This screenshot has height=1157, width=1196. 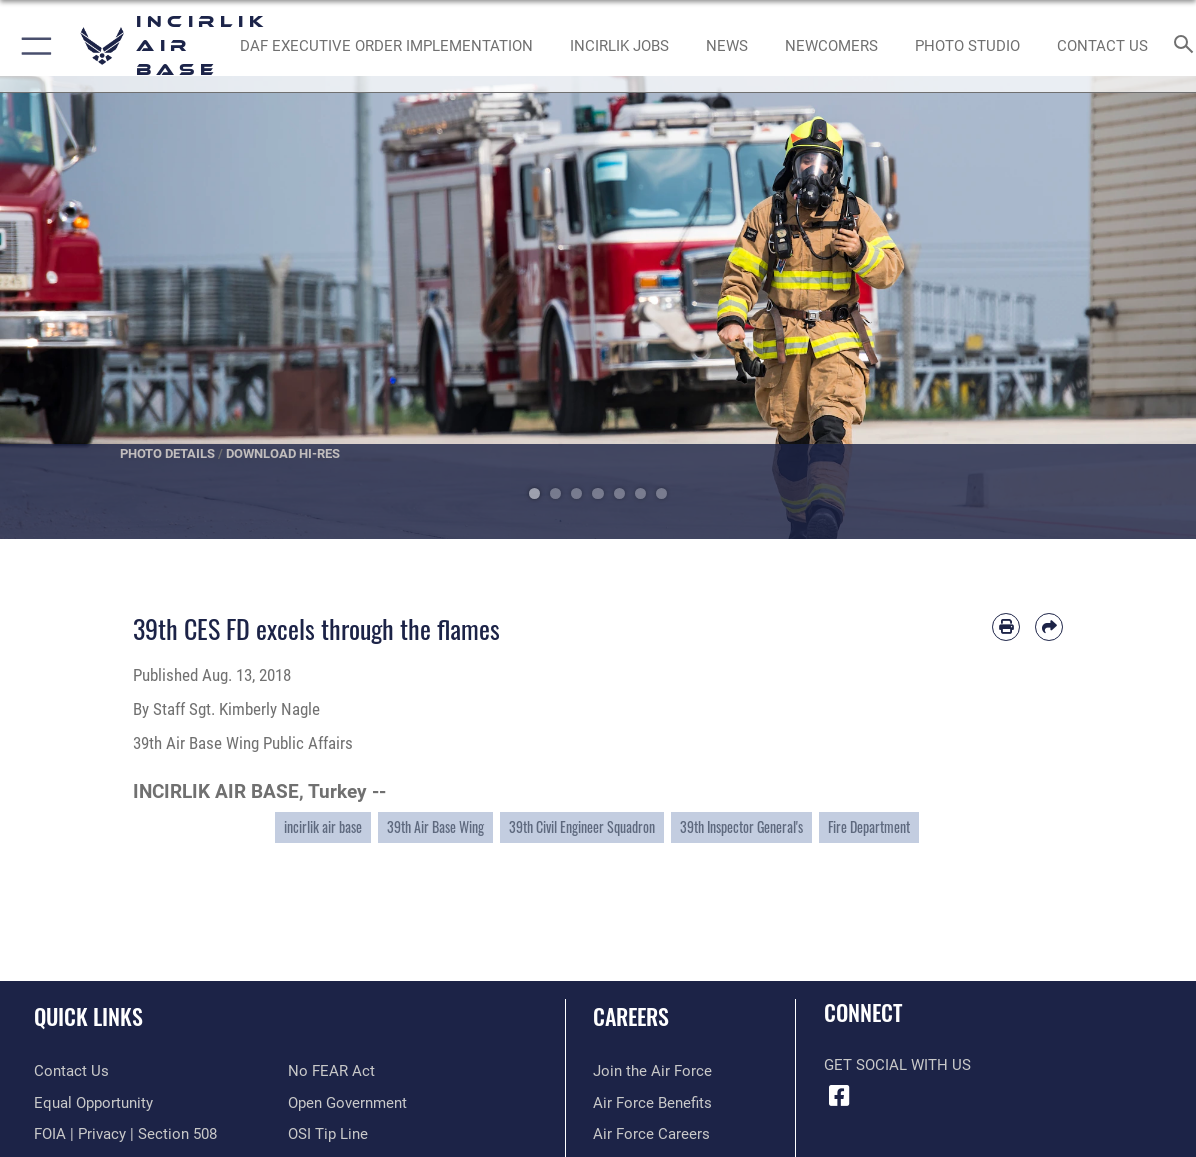 I want to click on [Link to FOIA, Privacy Act, and Section 508 accessibility information opens in a new window], so click(x=125, y=1134).